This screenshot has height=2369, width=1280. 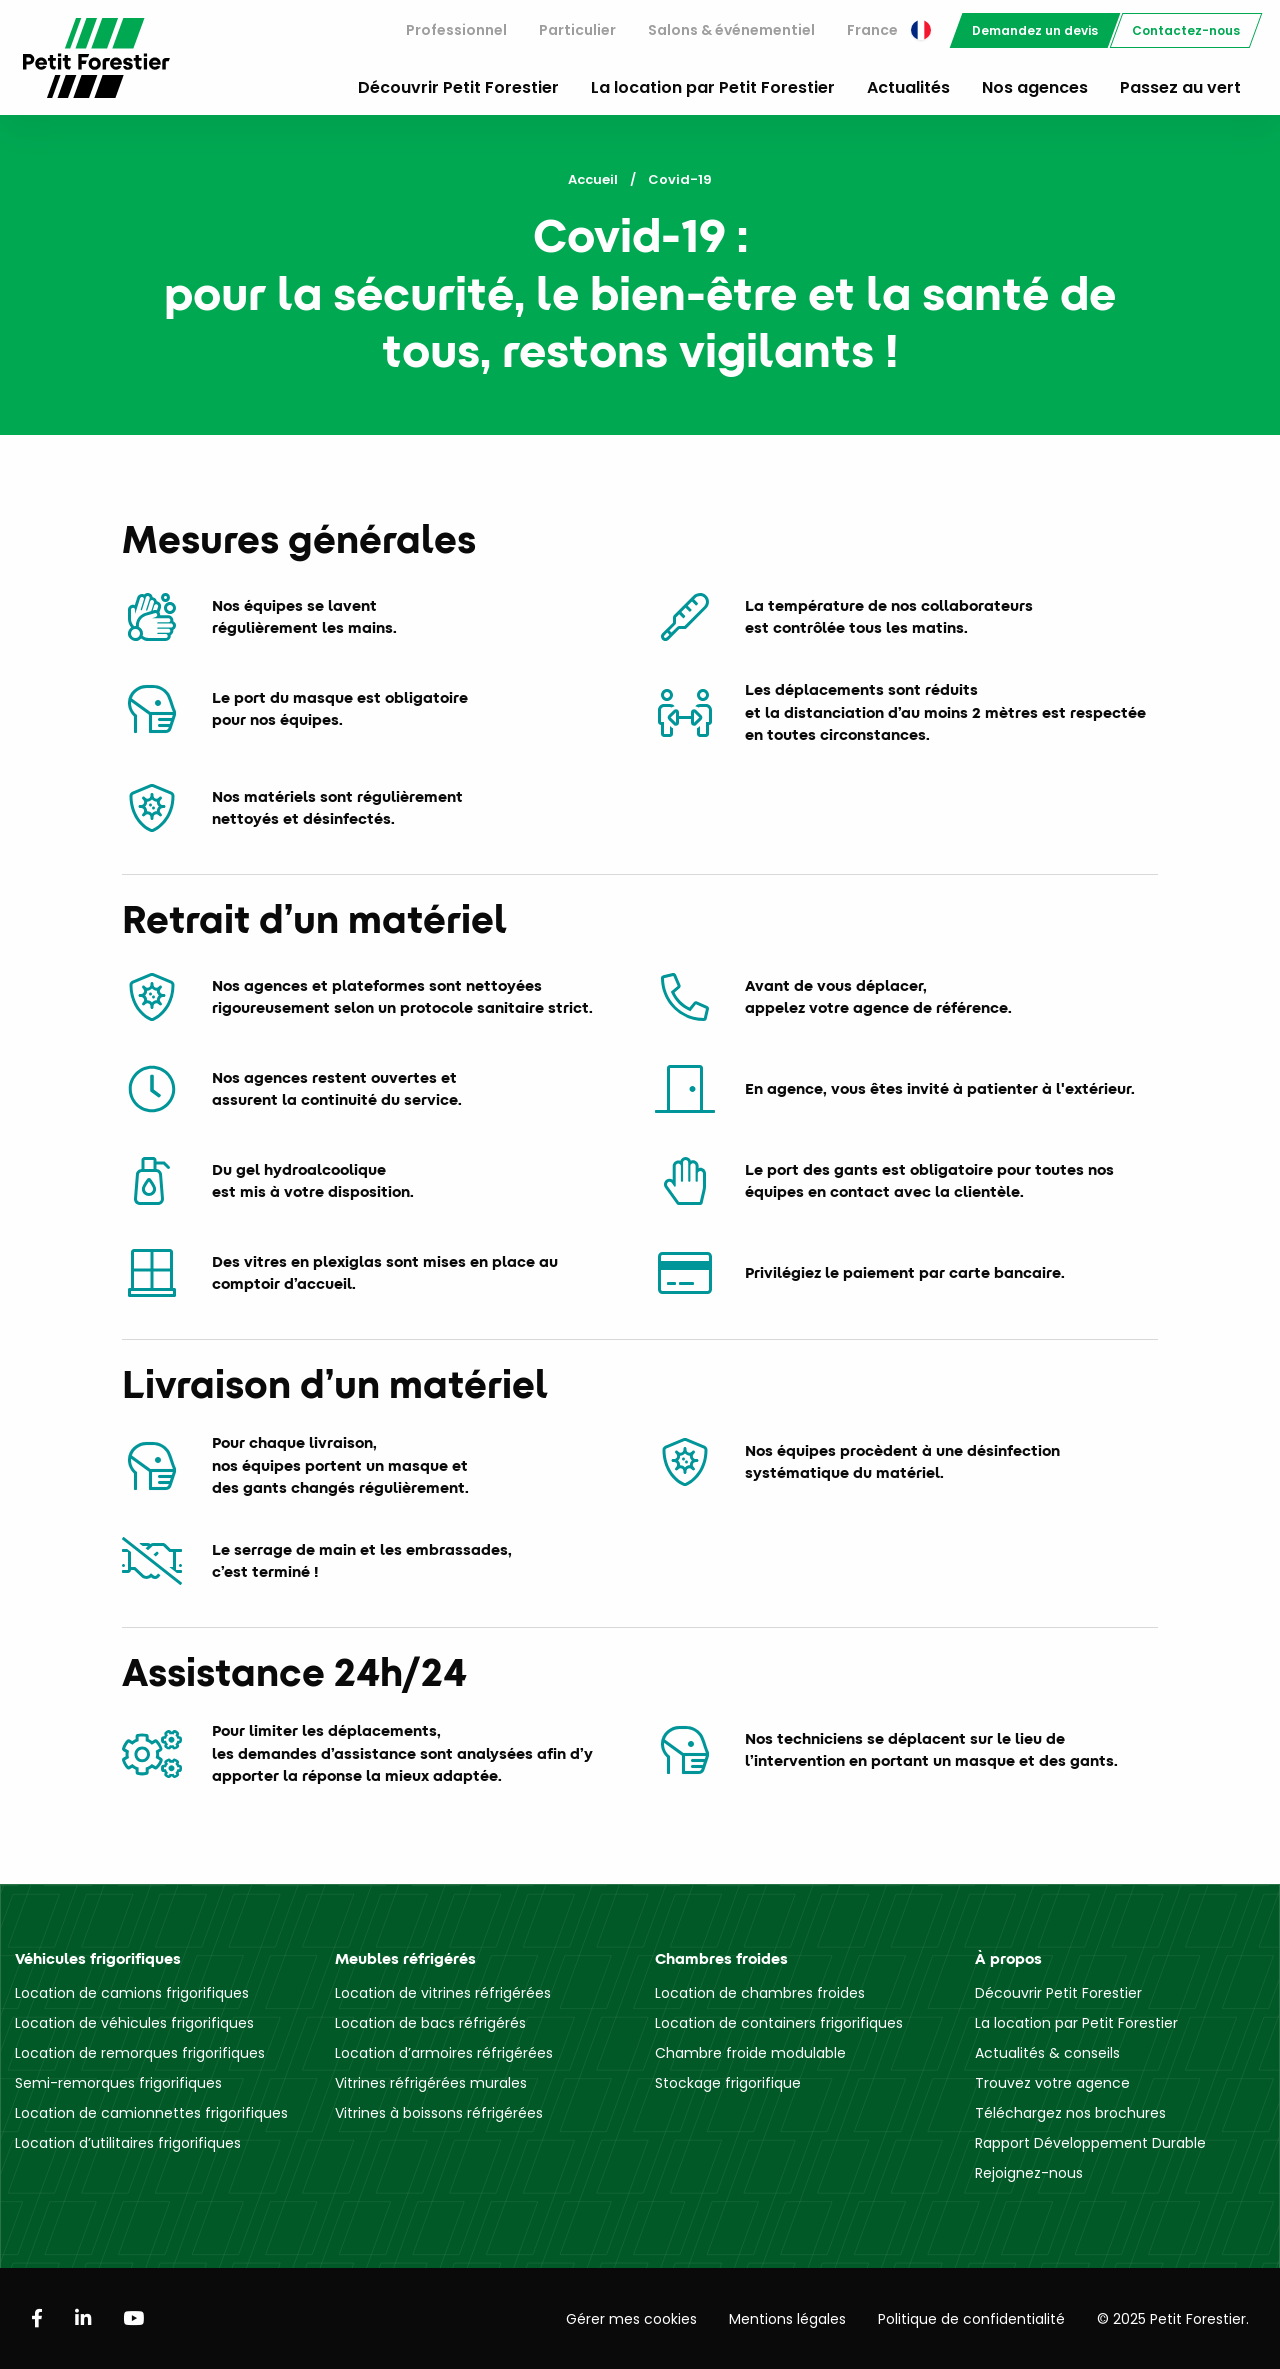 I want to click on Location d’armoires réfrigérées, so click(x=444, y=2053).